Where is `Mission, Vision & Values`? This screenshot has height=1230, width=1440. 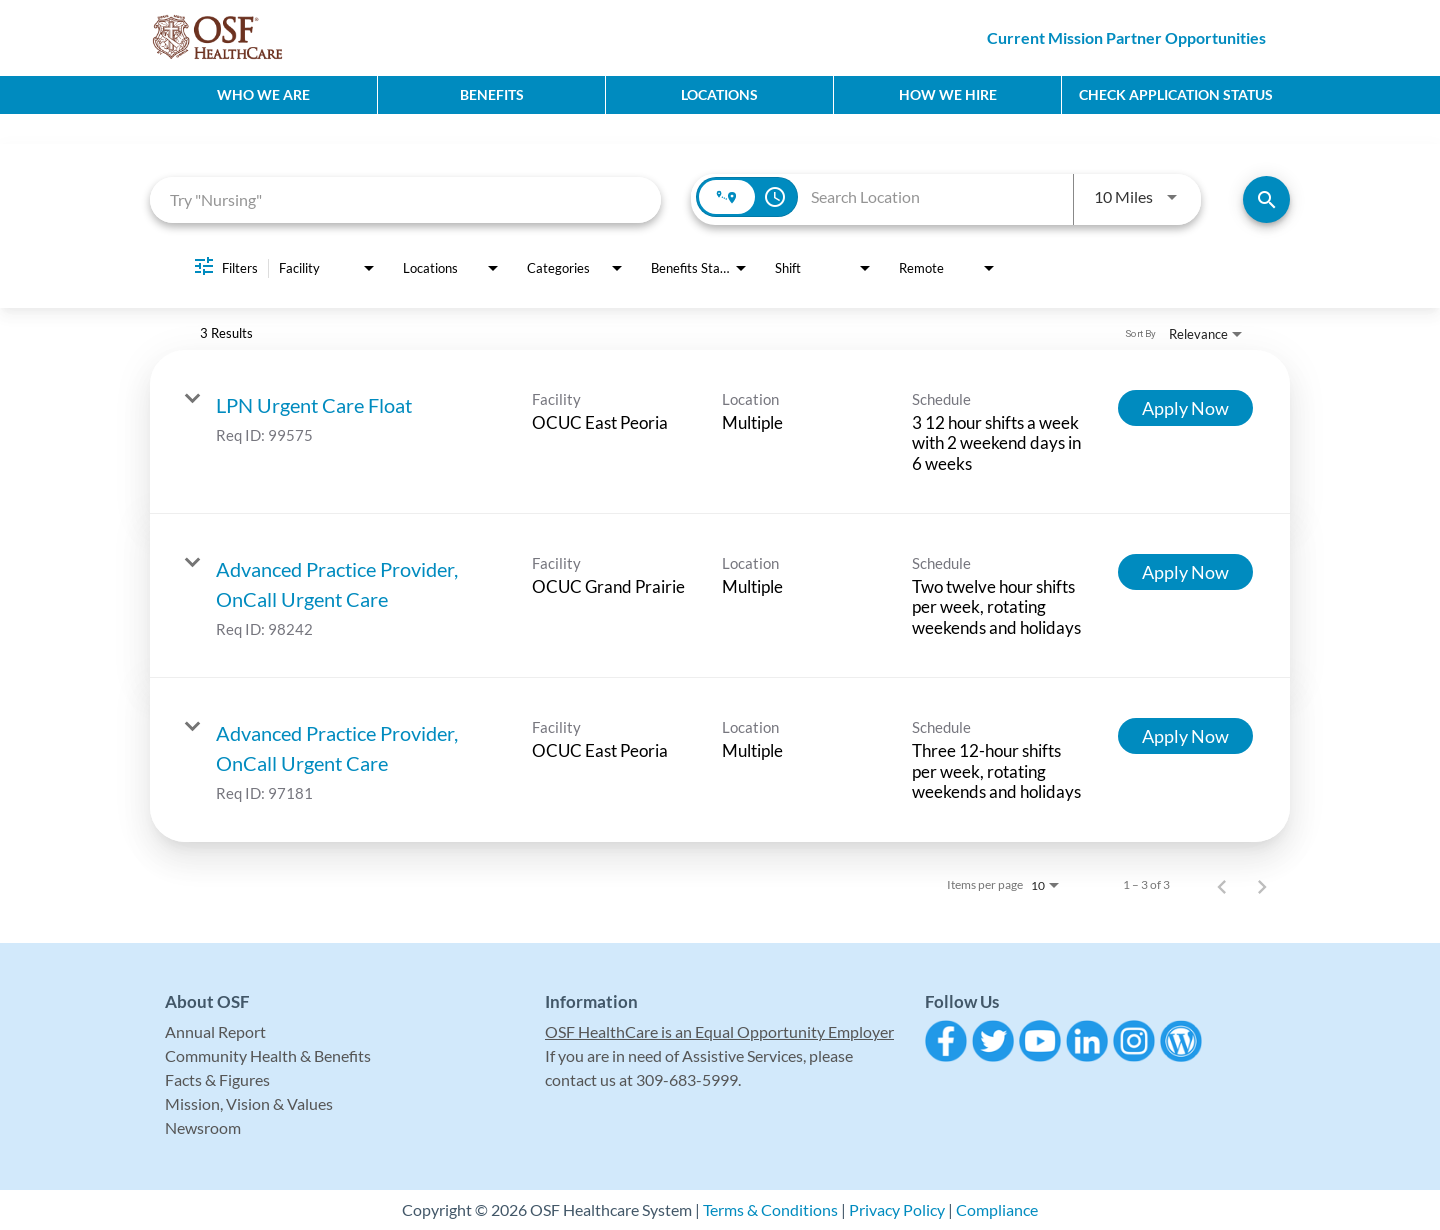
Mission, Vision & Values is located at coordinates (249, 1103).